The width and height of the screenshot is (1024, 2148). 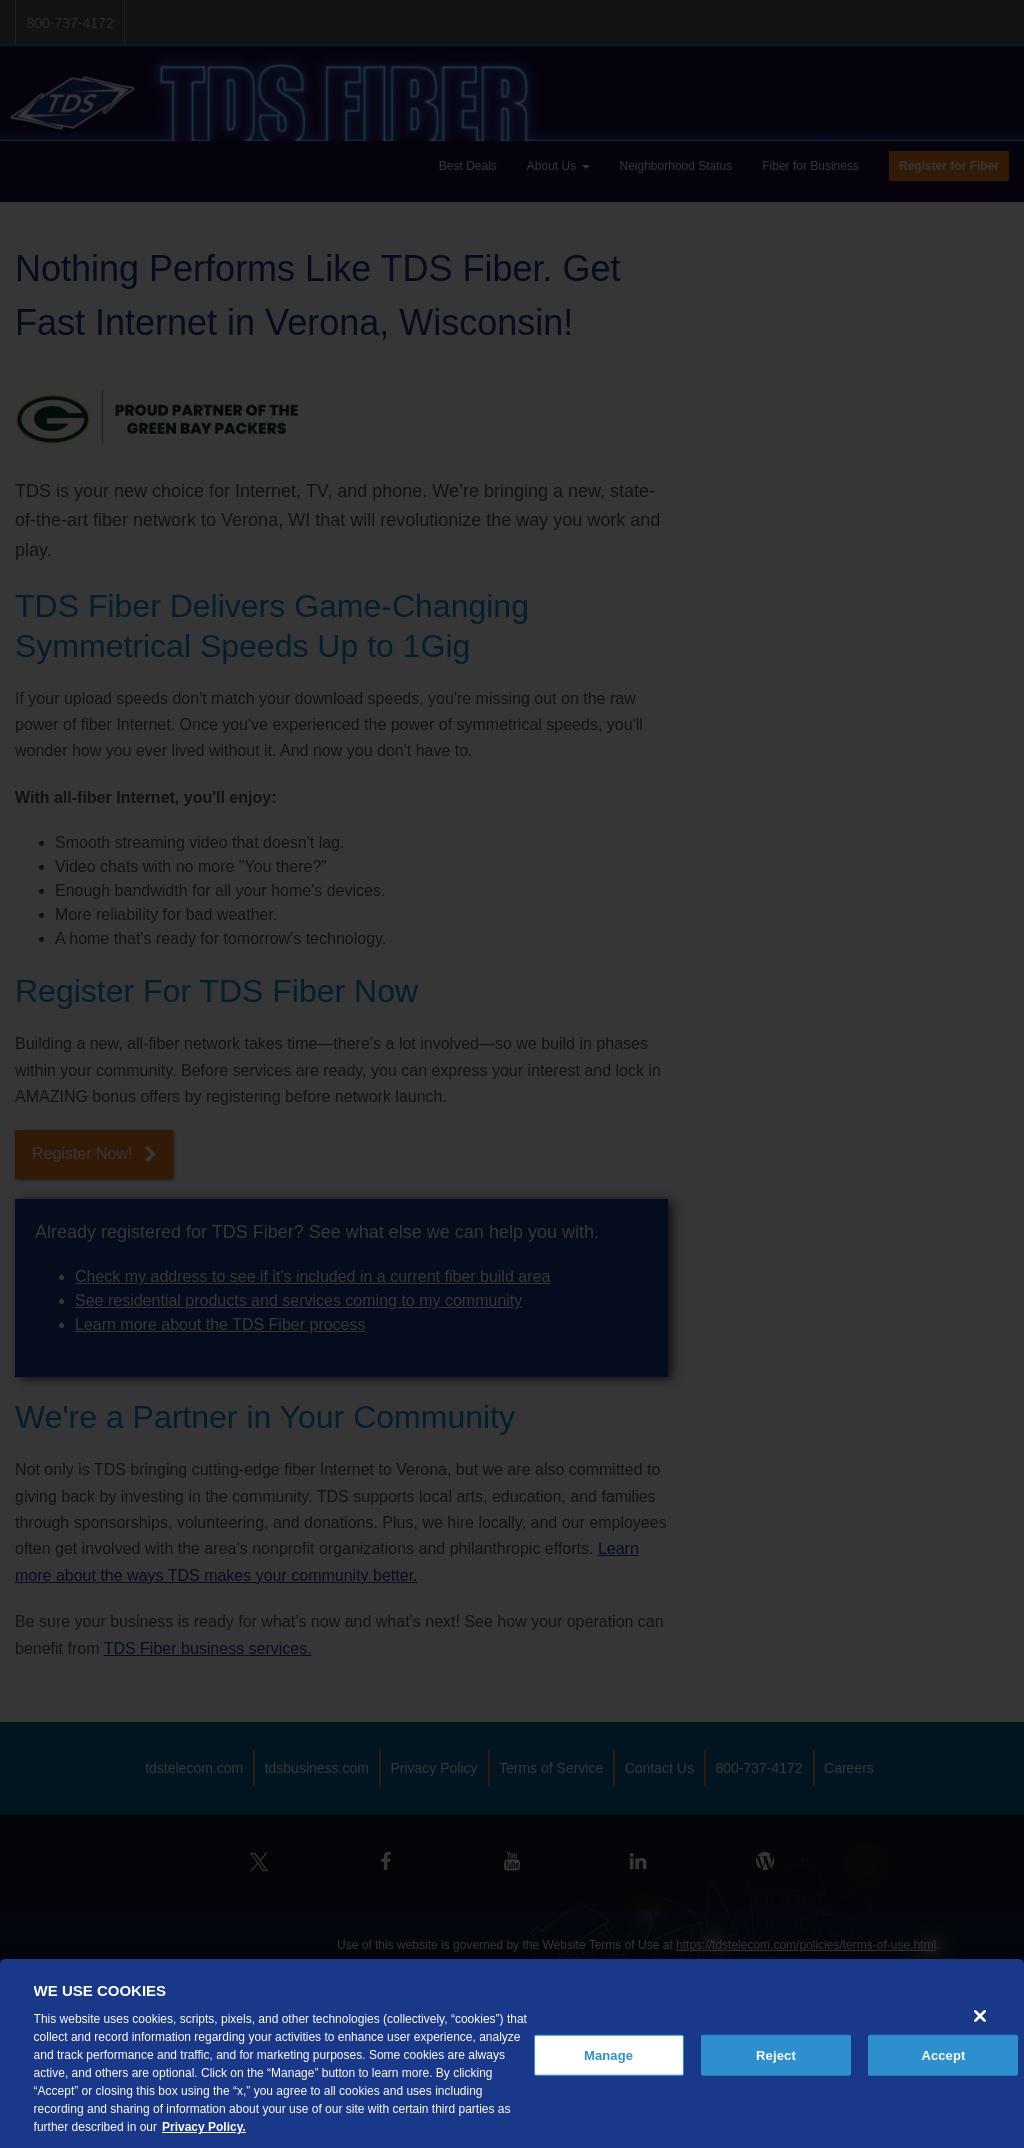 I want to click on [Close], so click(x=980, y=2016).